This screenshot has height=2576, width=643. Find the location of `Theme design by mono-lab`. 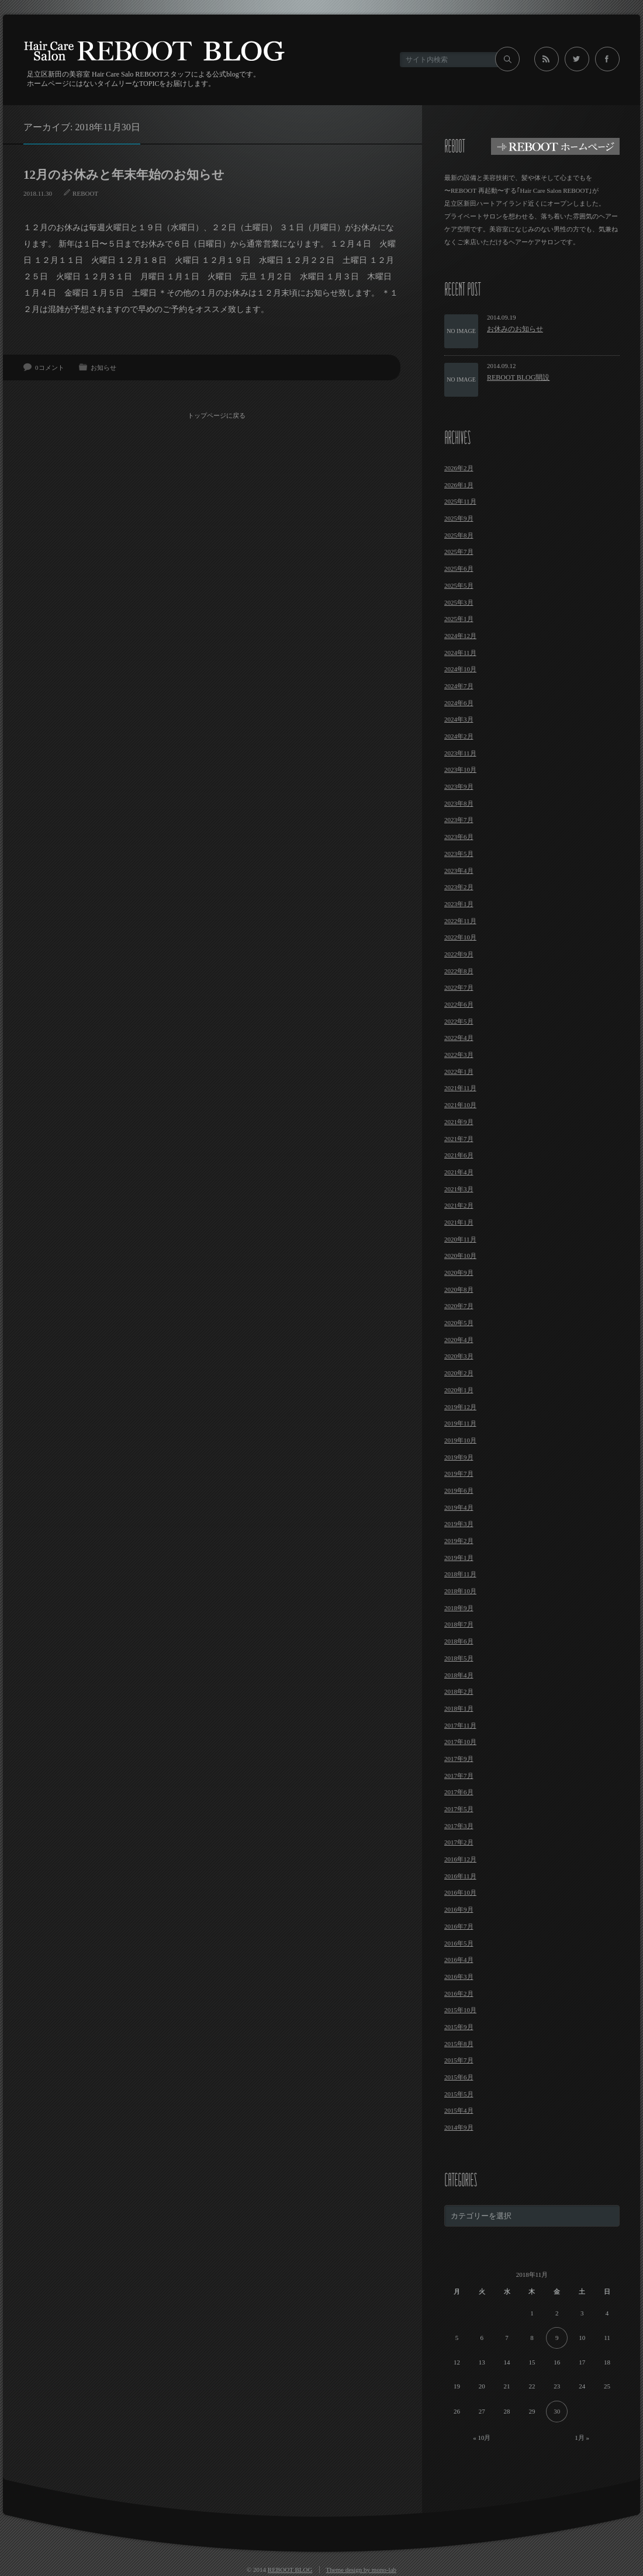

Theme design by mono-lab is located at coordinates (361, 2569).